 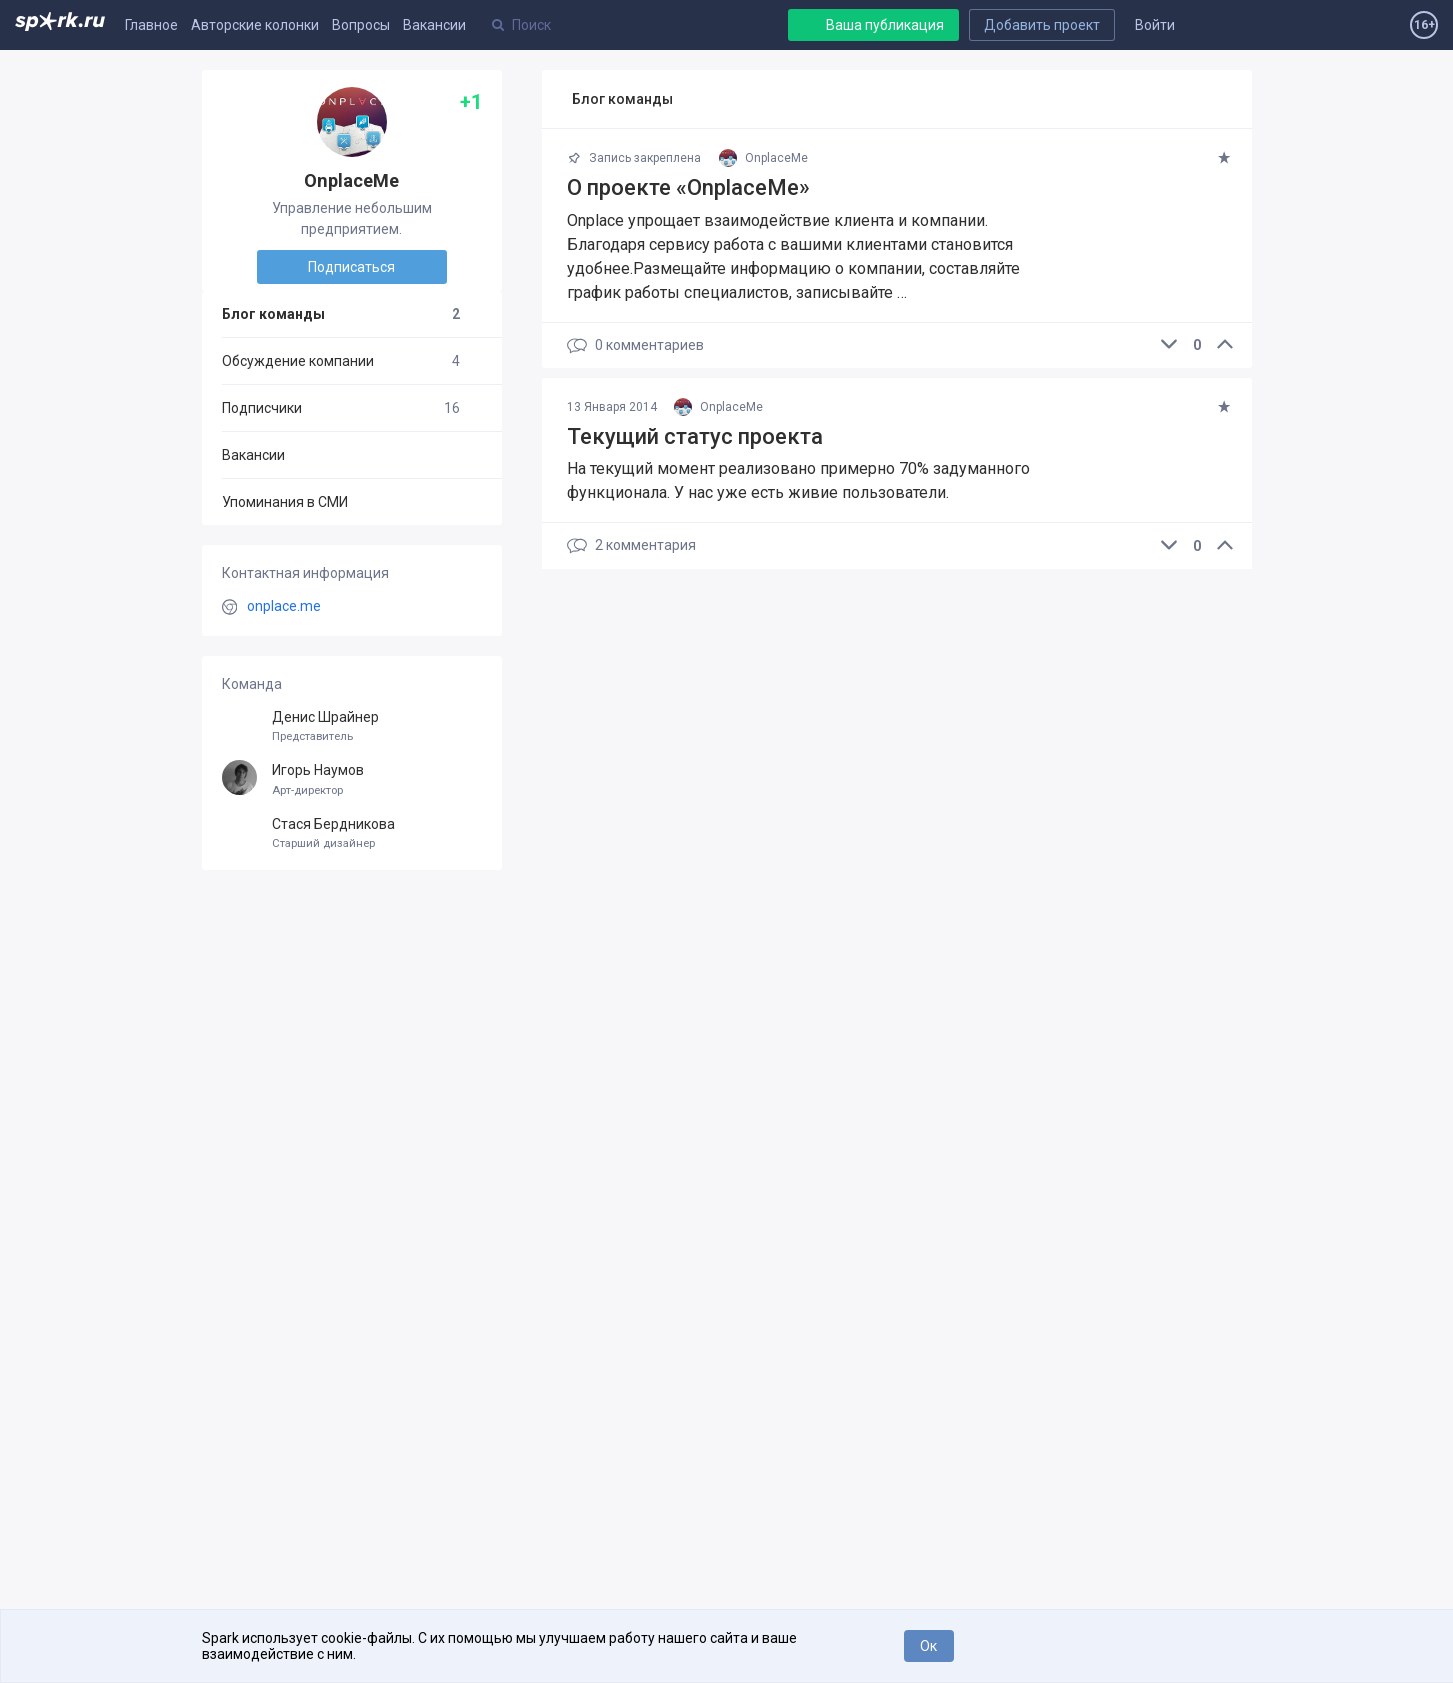 What do you see at coordinates (352, 833) in the screenshot?
I see `Стася Бердникова` at bounding box center [352, 833].